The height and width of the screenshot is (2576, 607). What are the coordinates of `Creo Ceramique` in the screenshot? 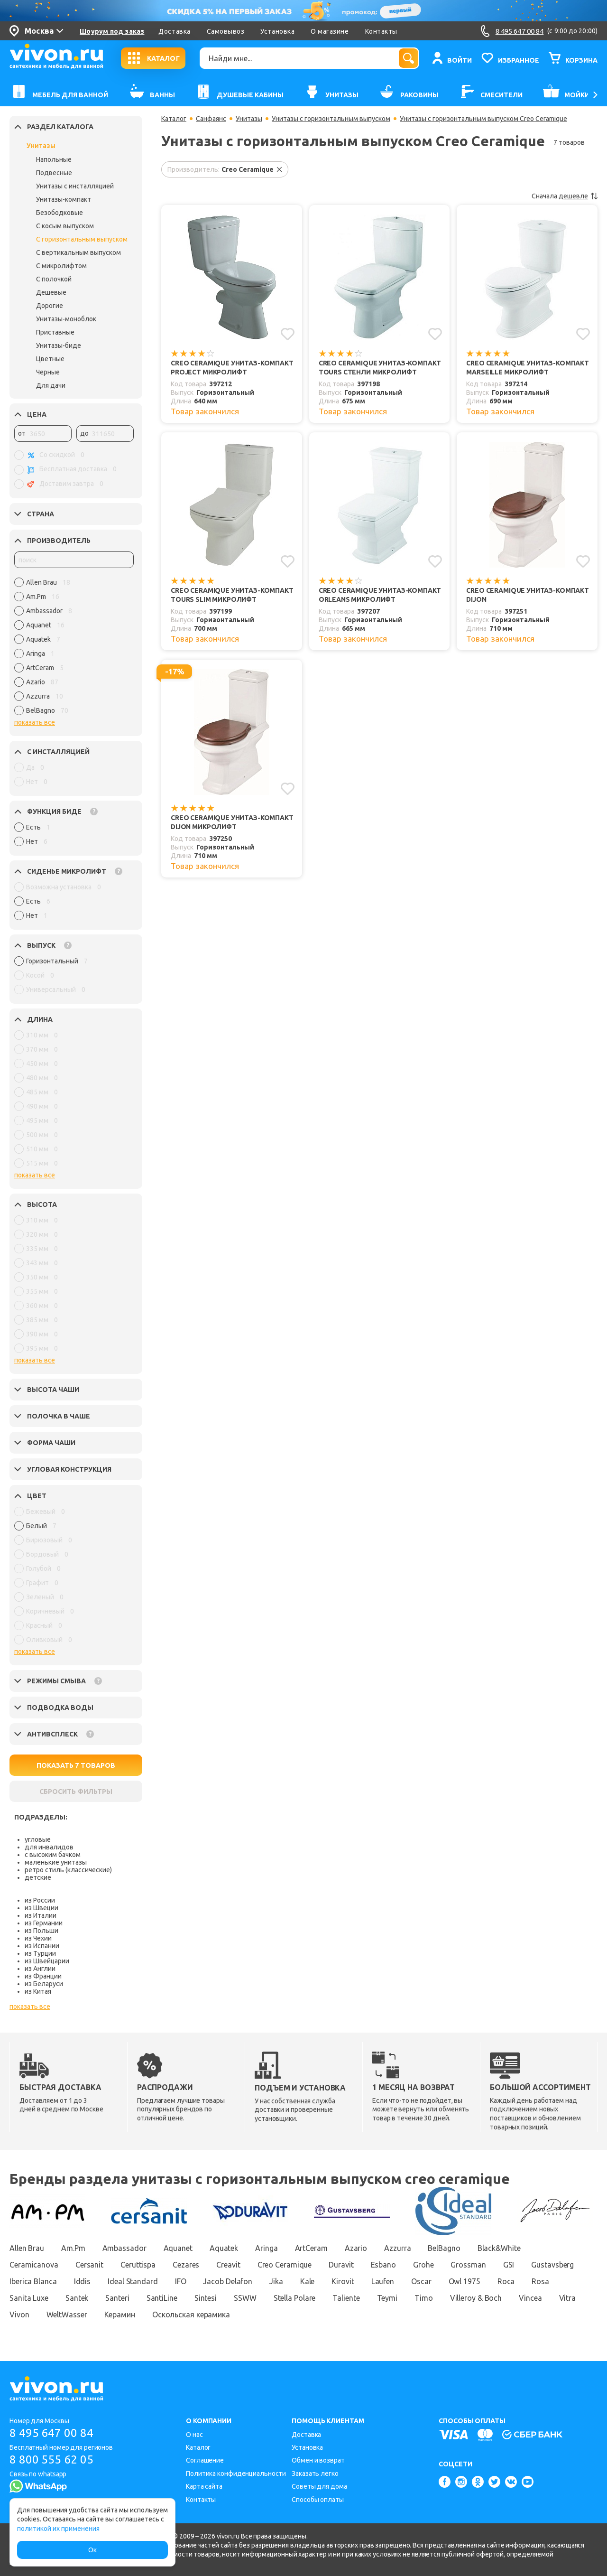 It's located at (285, 2264).